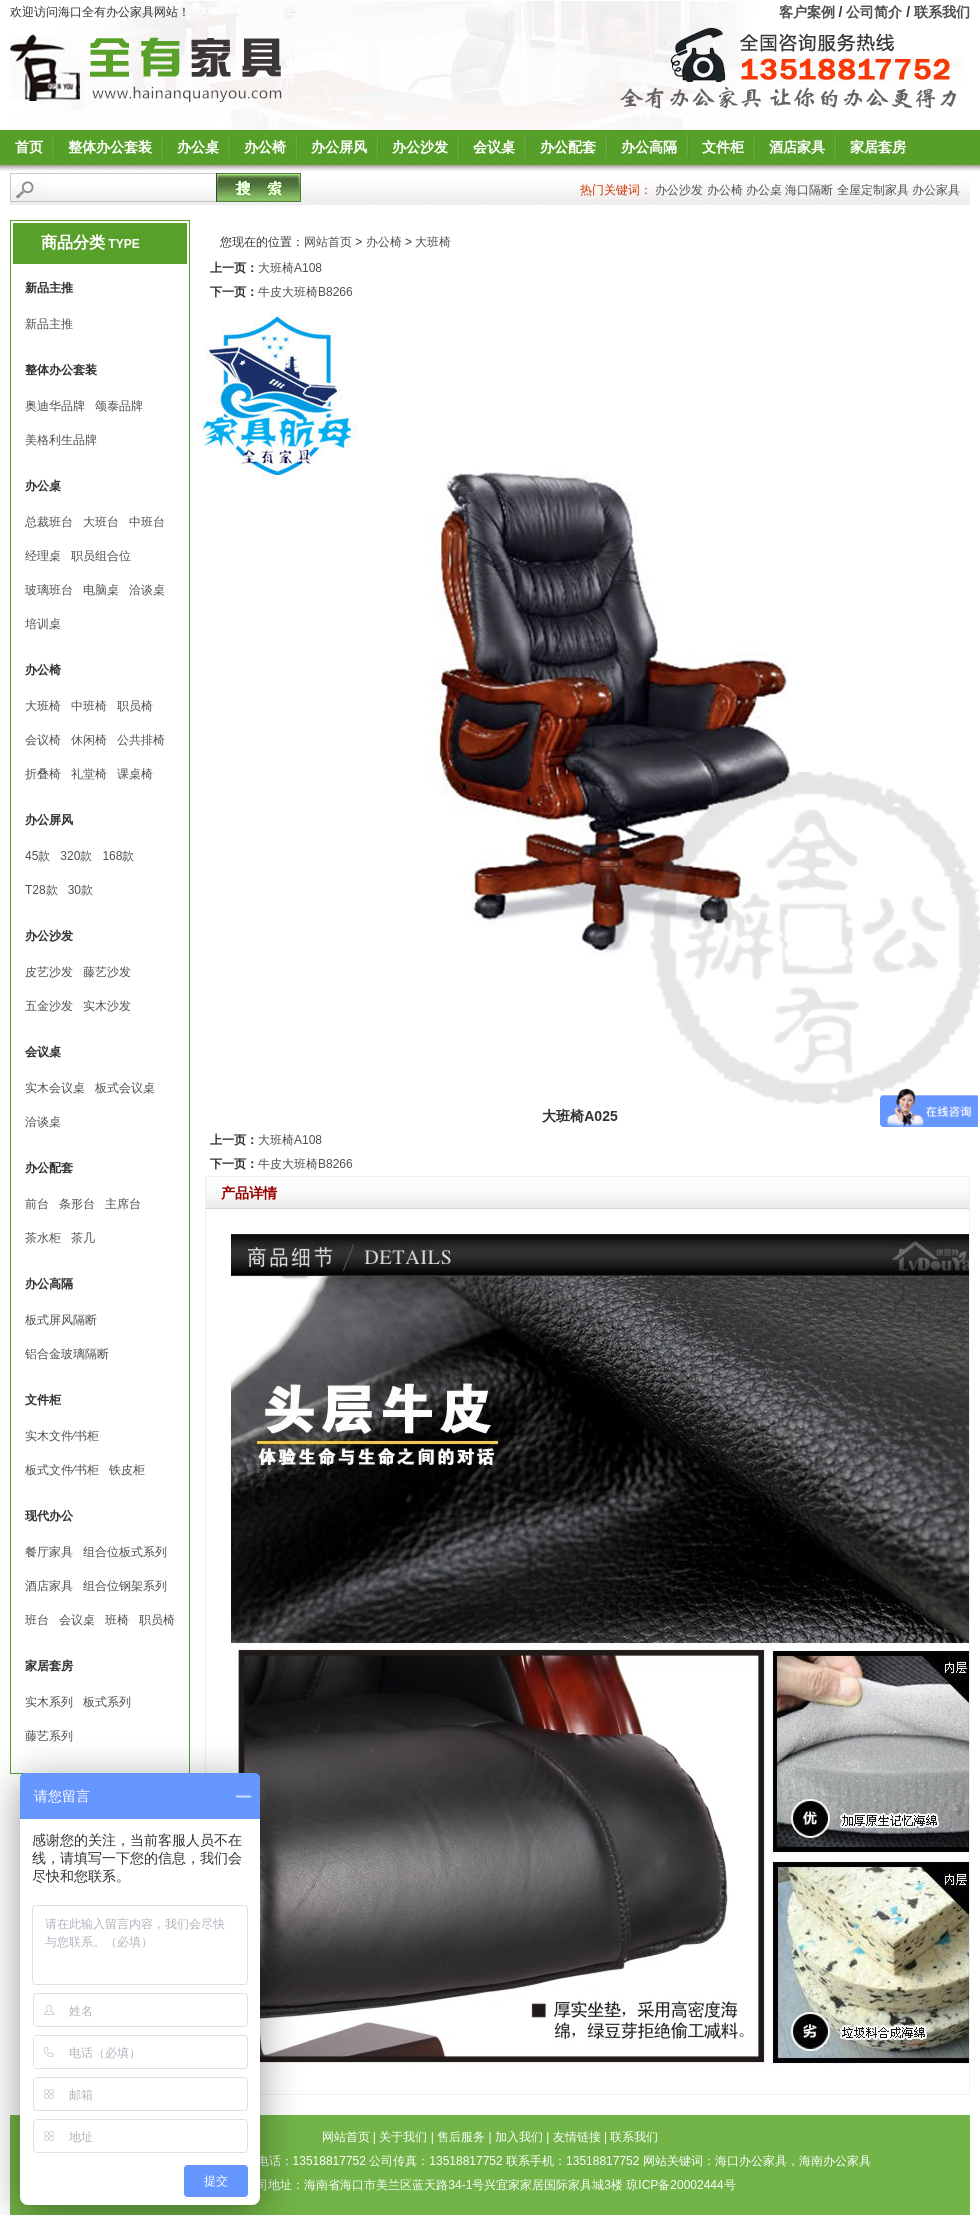 This screenshot has height=2215, width=980. I want to click on T28款, so click(41, 890).